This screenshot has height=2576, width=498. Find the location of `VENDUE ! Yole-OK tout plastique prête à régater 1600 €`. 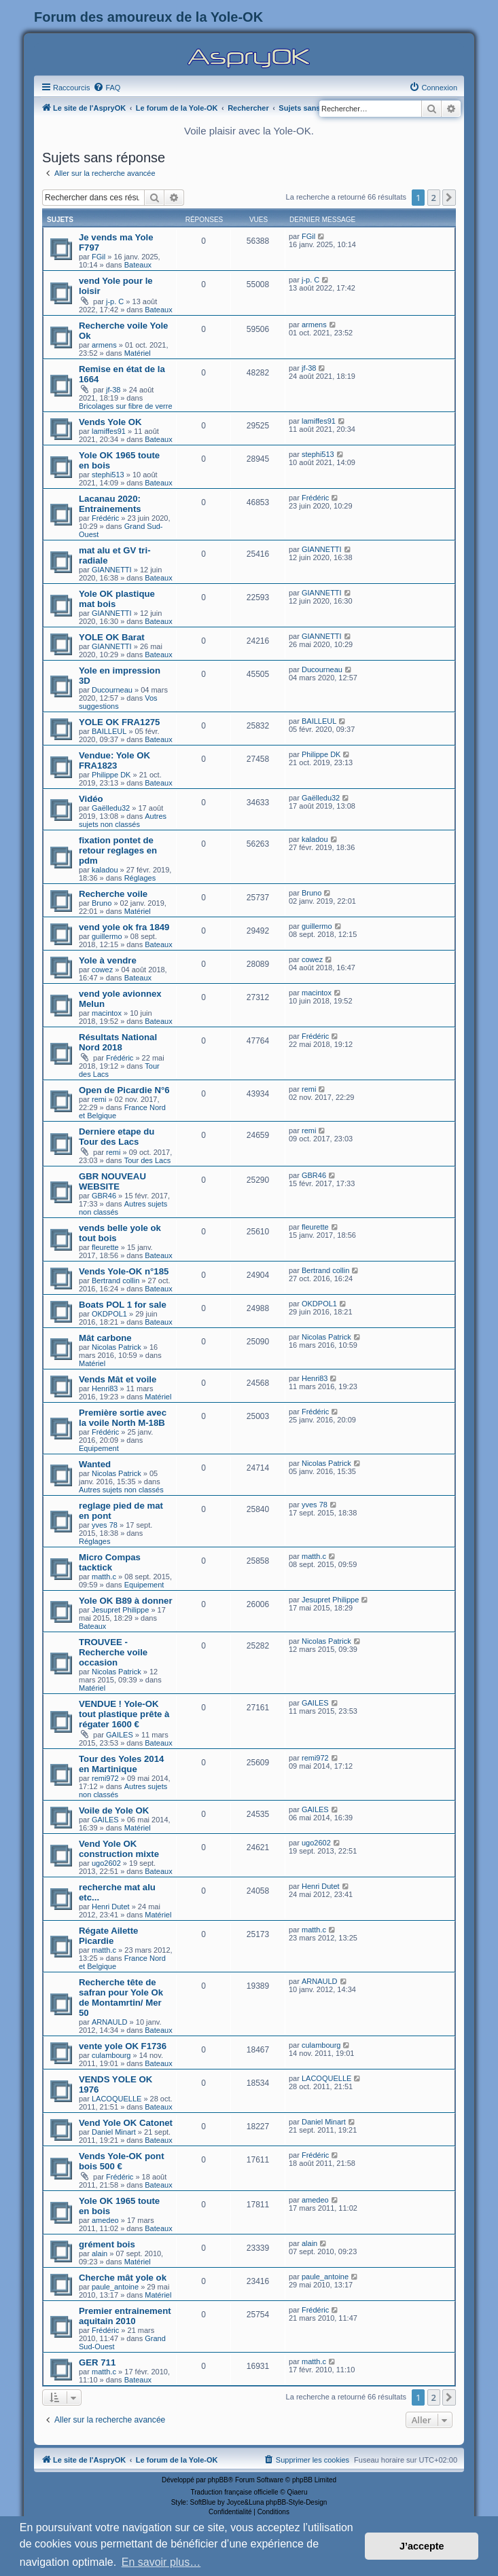

VENDUE ! Yole-OK tout plastique prête à régater 1600 € is located at coordinates (124, 1714).